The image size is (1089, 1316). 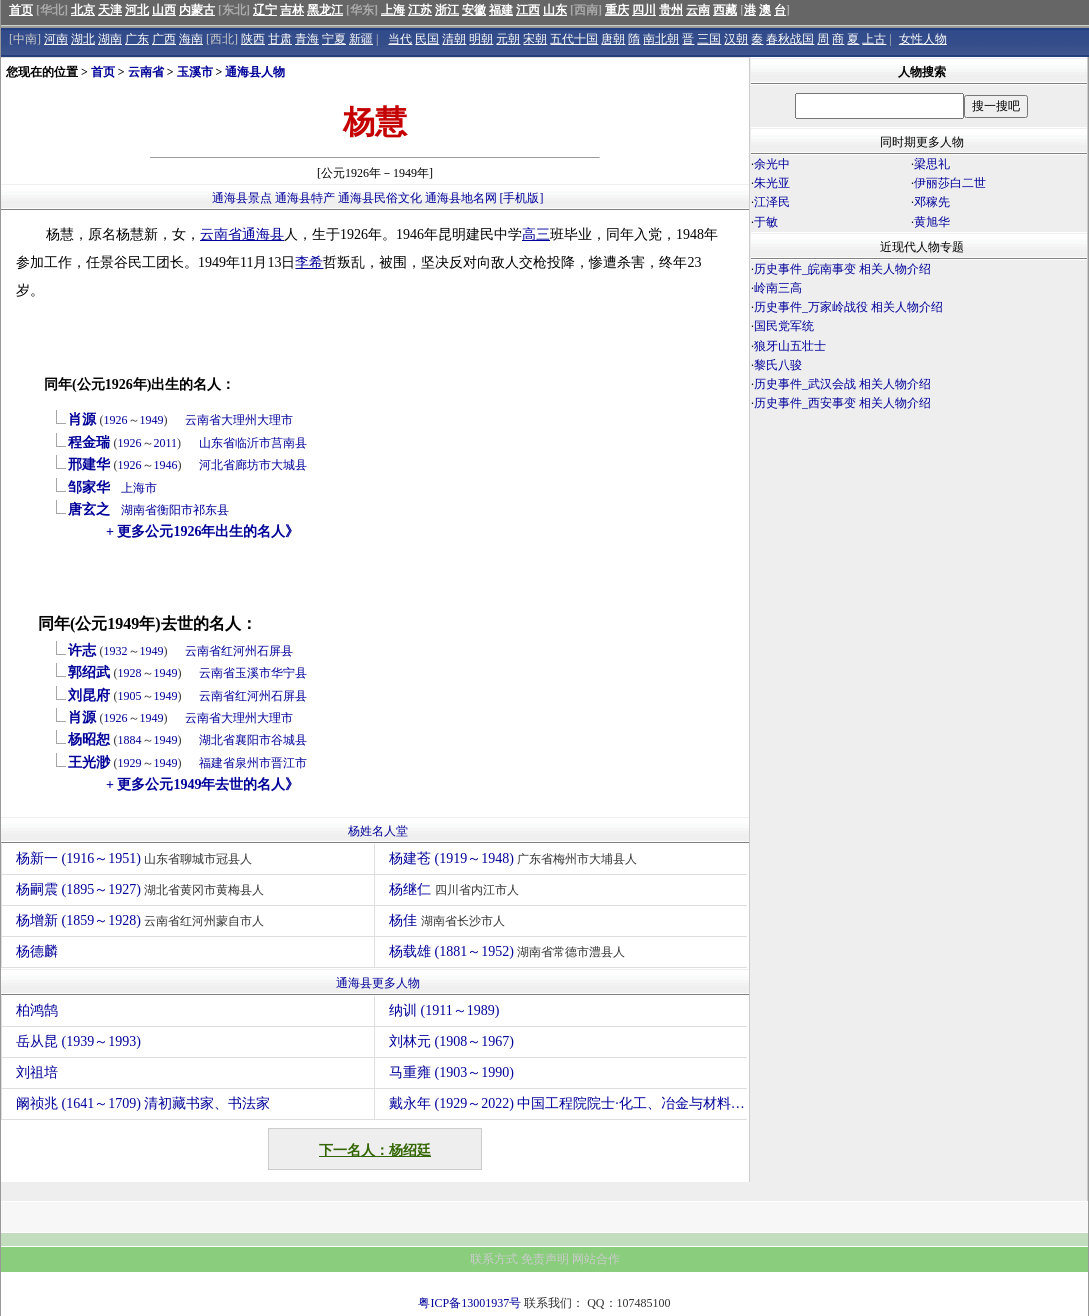 What do you see at coordinates (130, 673) in the screenshot?
I see `1928` at bounding box center [130, 673].